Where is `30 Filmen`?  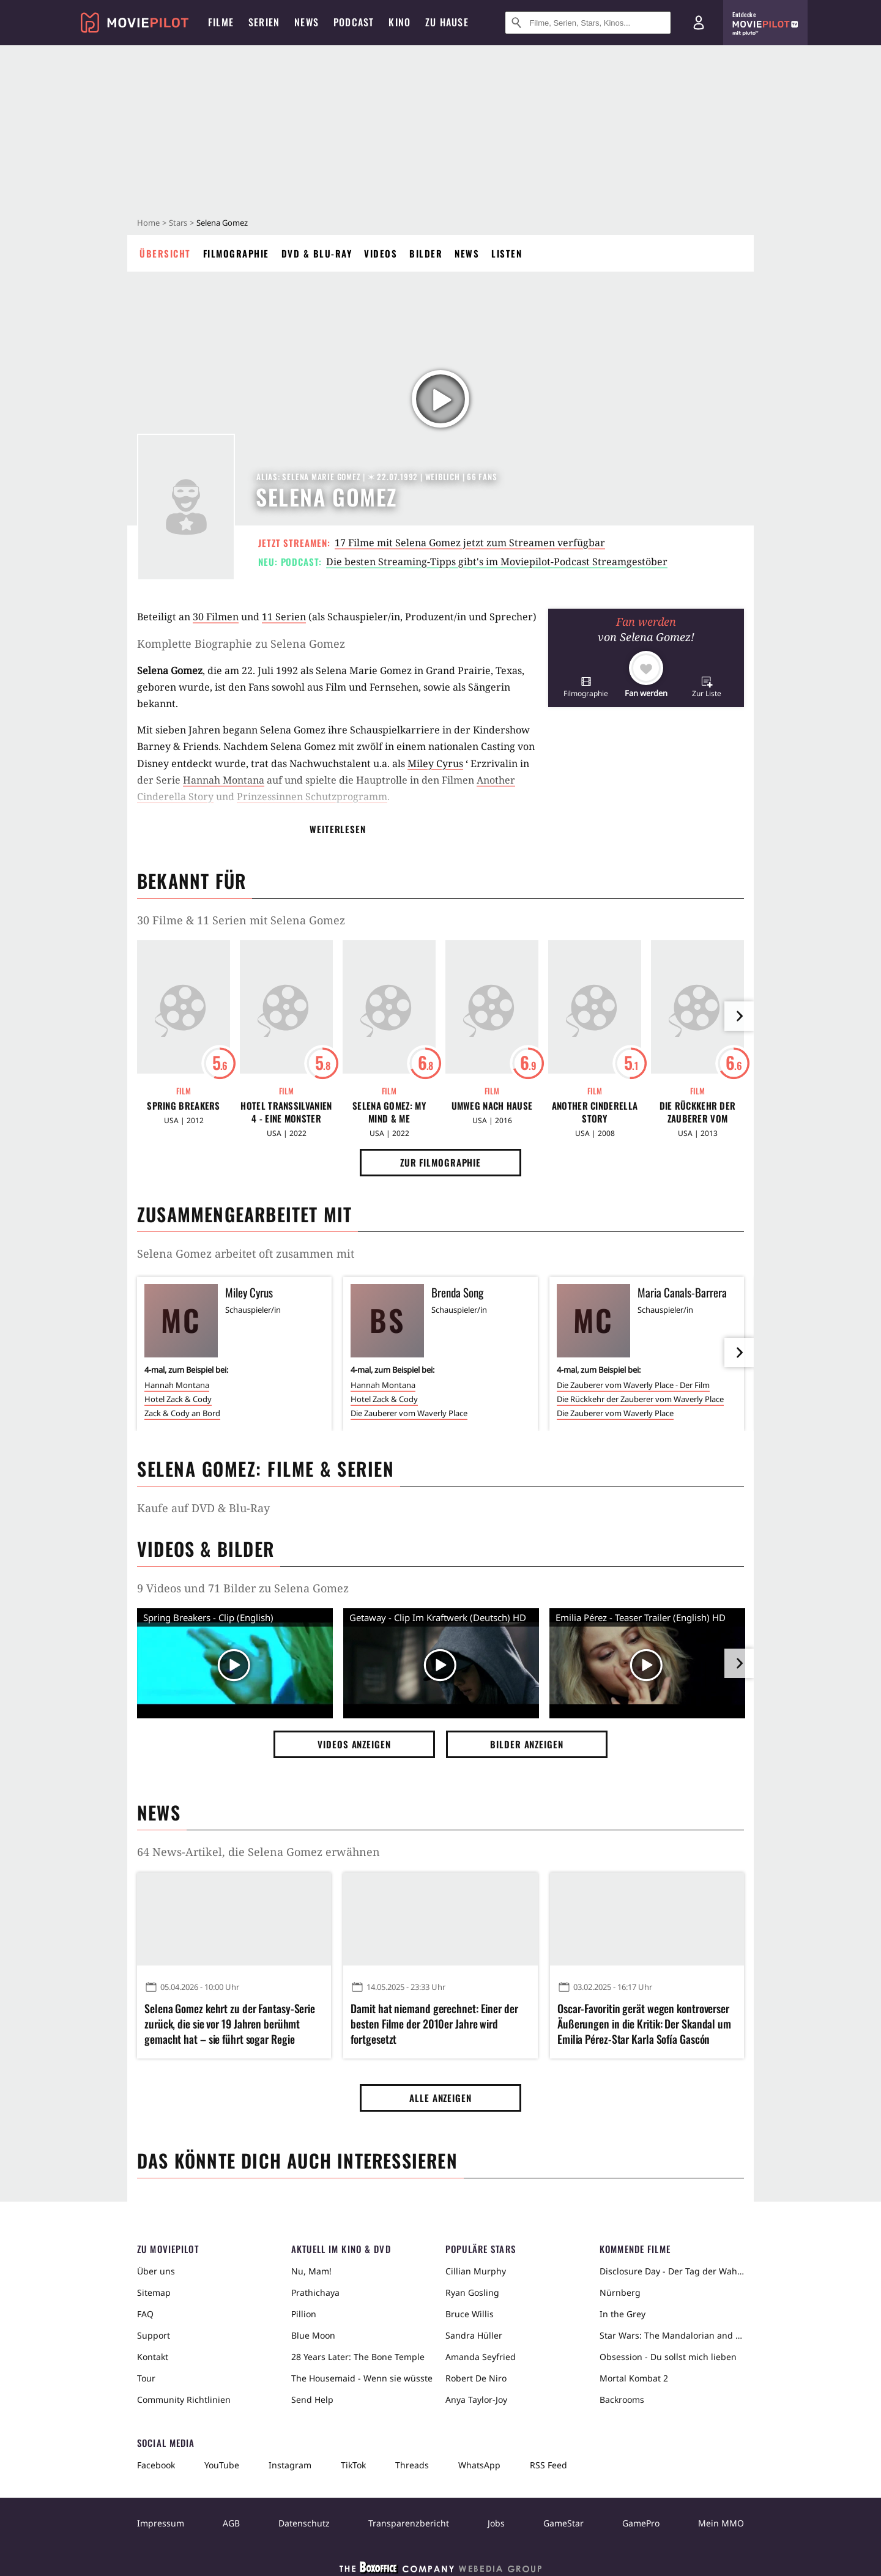 30 Filmen is located at coordinates (216, 616).